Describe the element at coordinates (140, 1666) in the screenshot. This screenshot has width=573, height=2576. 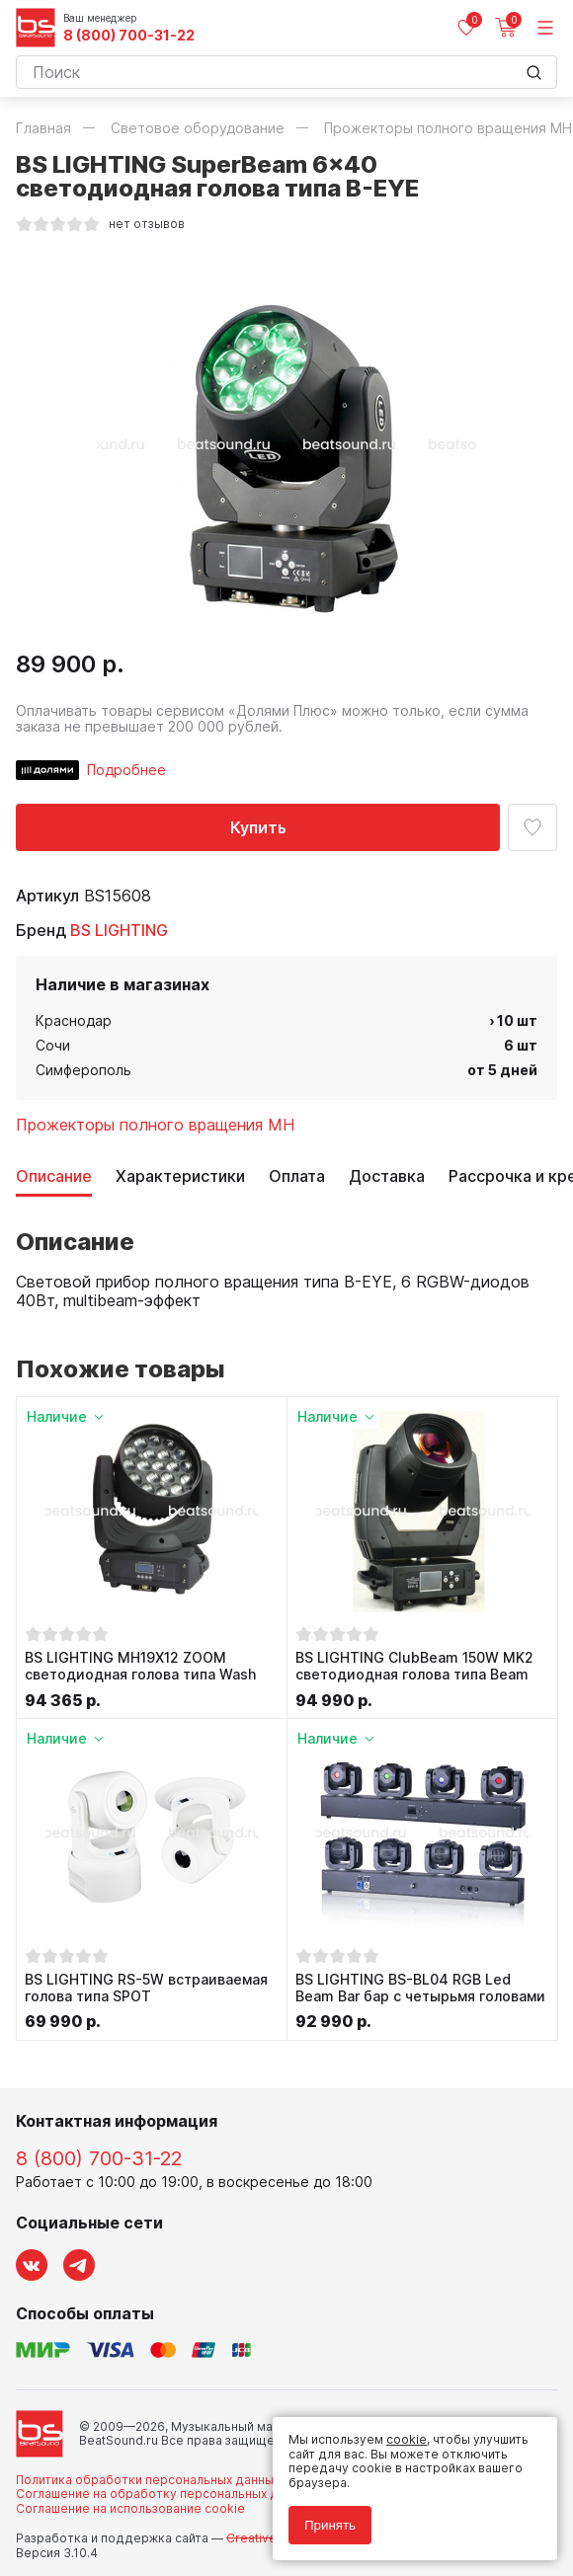
I see `BS LIGHTING MH19X12 ZOOM светодиодная голова типа Wash` at that location.